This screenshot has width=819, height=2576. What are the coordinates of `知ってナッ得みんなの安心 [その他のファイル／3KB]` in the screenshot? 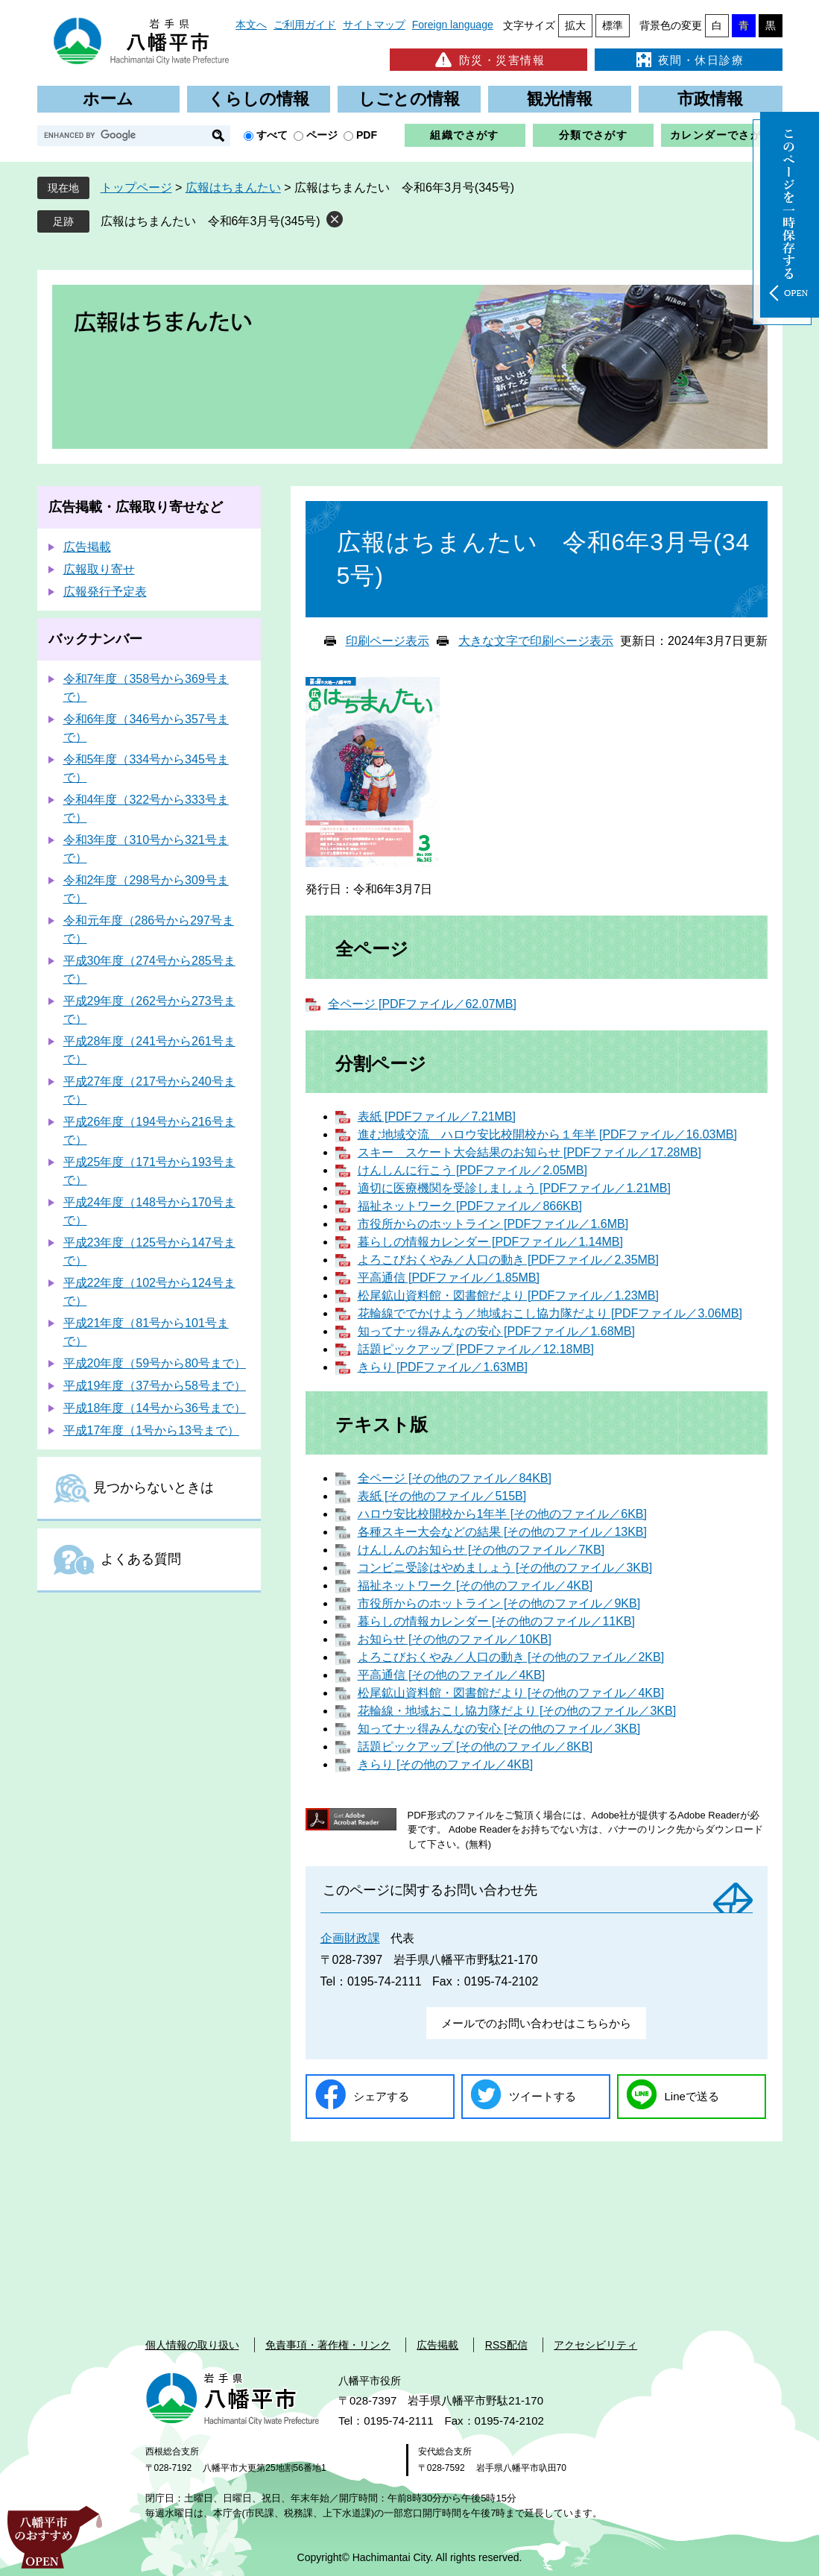 It's located at (499, 1728).